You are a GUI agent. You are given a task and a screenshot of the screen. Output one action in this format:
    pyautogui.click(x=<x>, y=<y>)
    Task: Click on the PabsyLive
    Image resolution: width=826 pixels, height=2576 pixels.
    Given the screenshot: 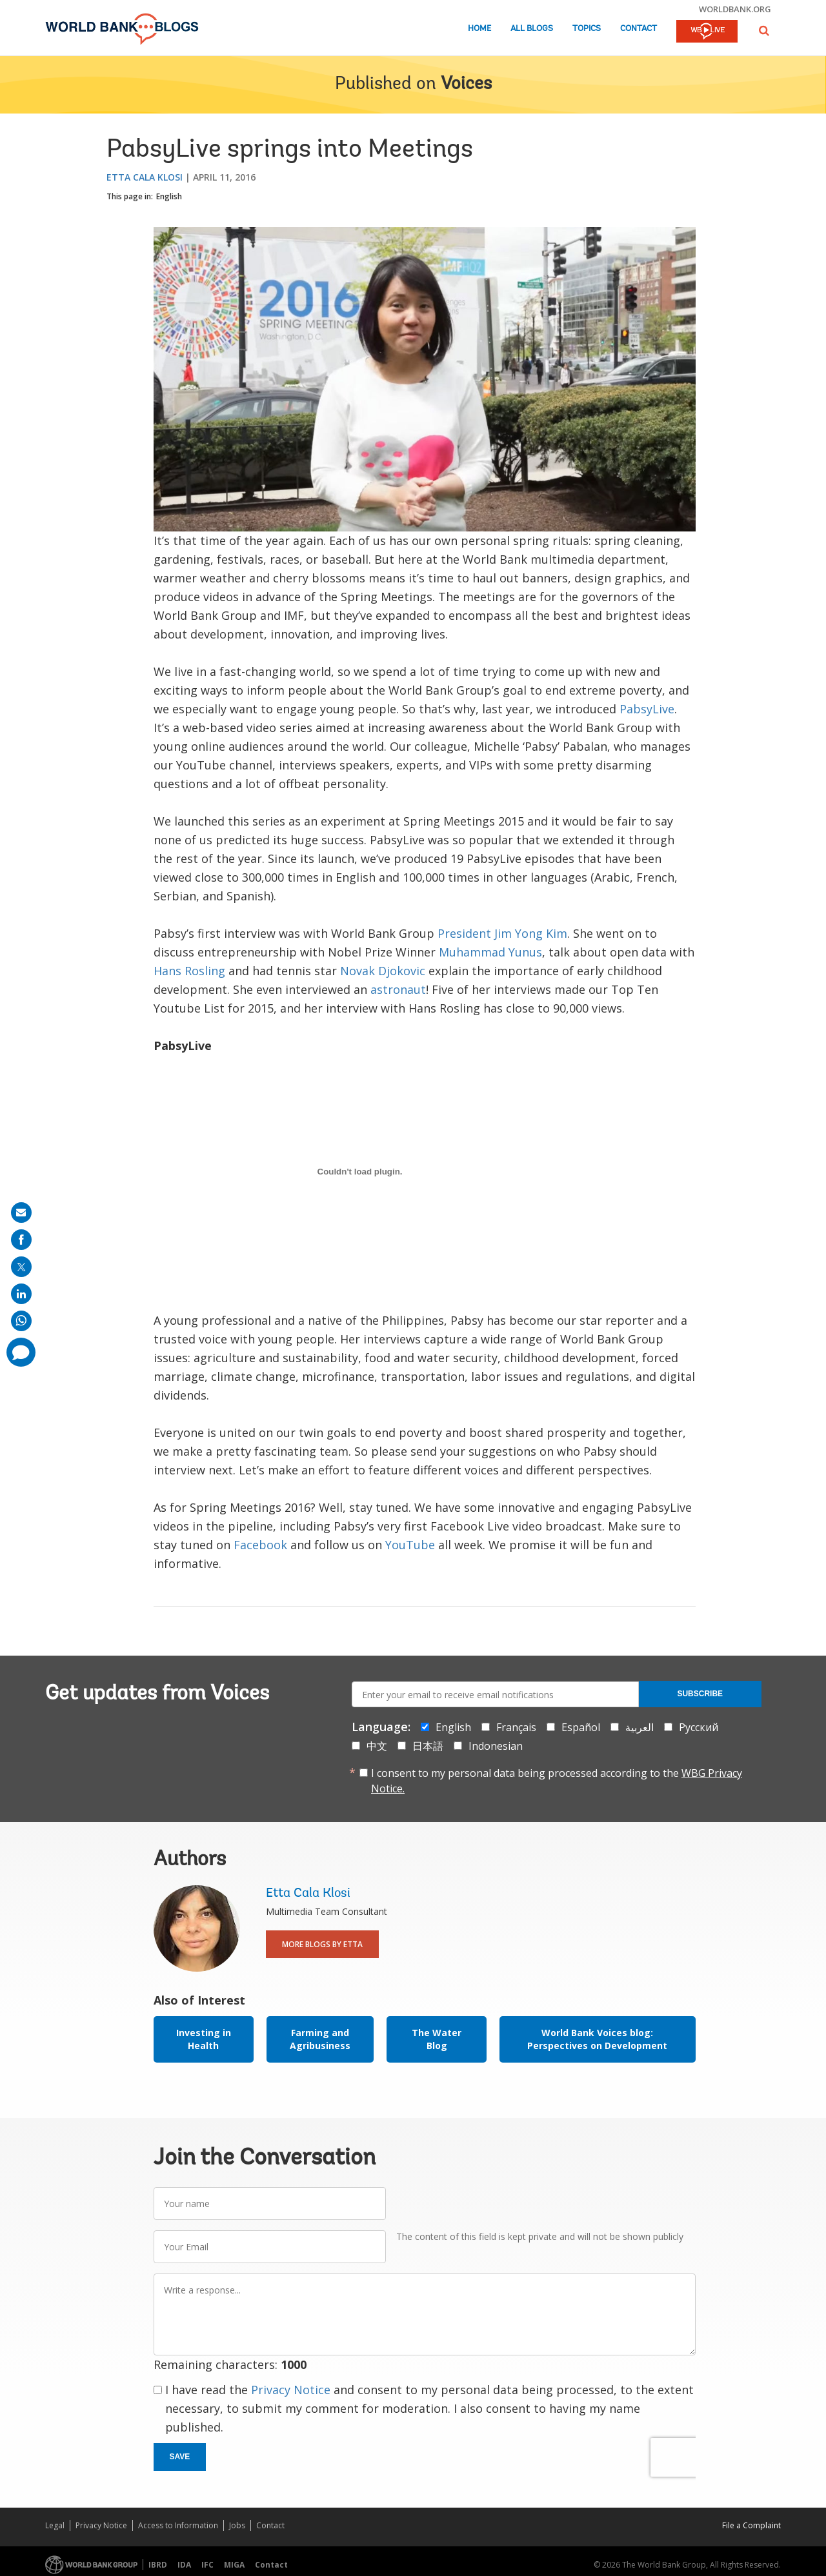 What is the action you would take?
    pyautogui.click(x=647, y=709)
    